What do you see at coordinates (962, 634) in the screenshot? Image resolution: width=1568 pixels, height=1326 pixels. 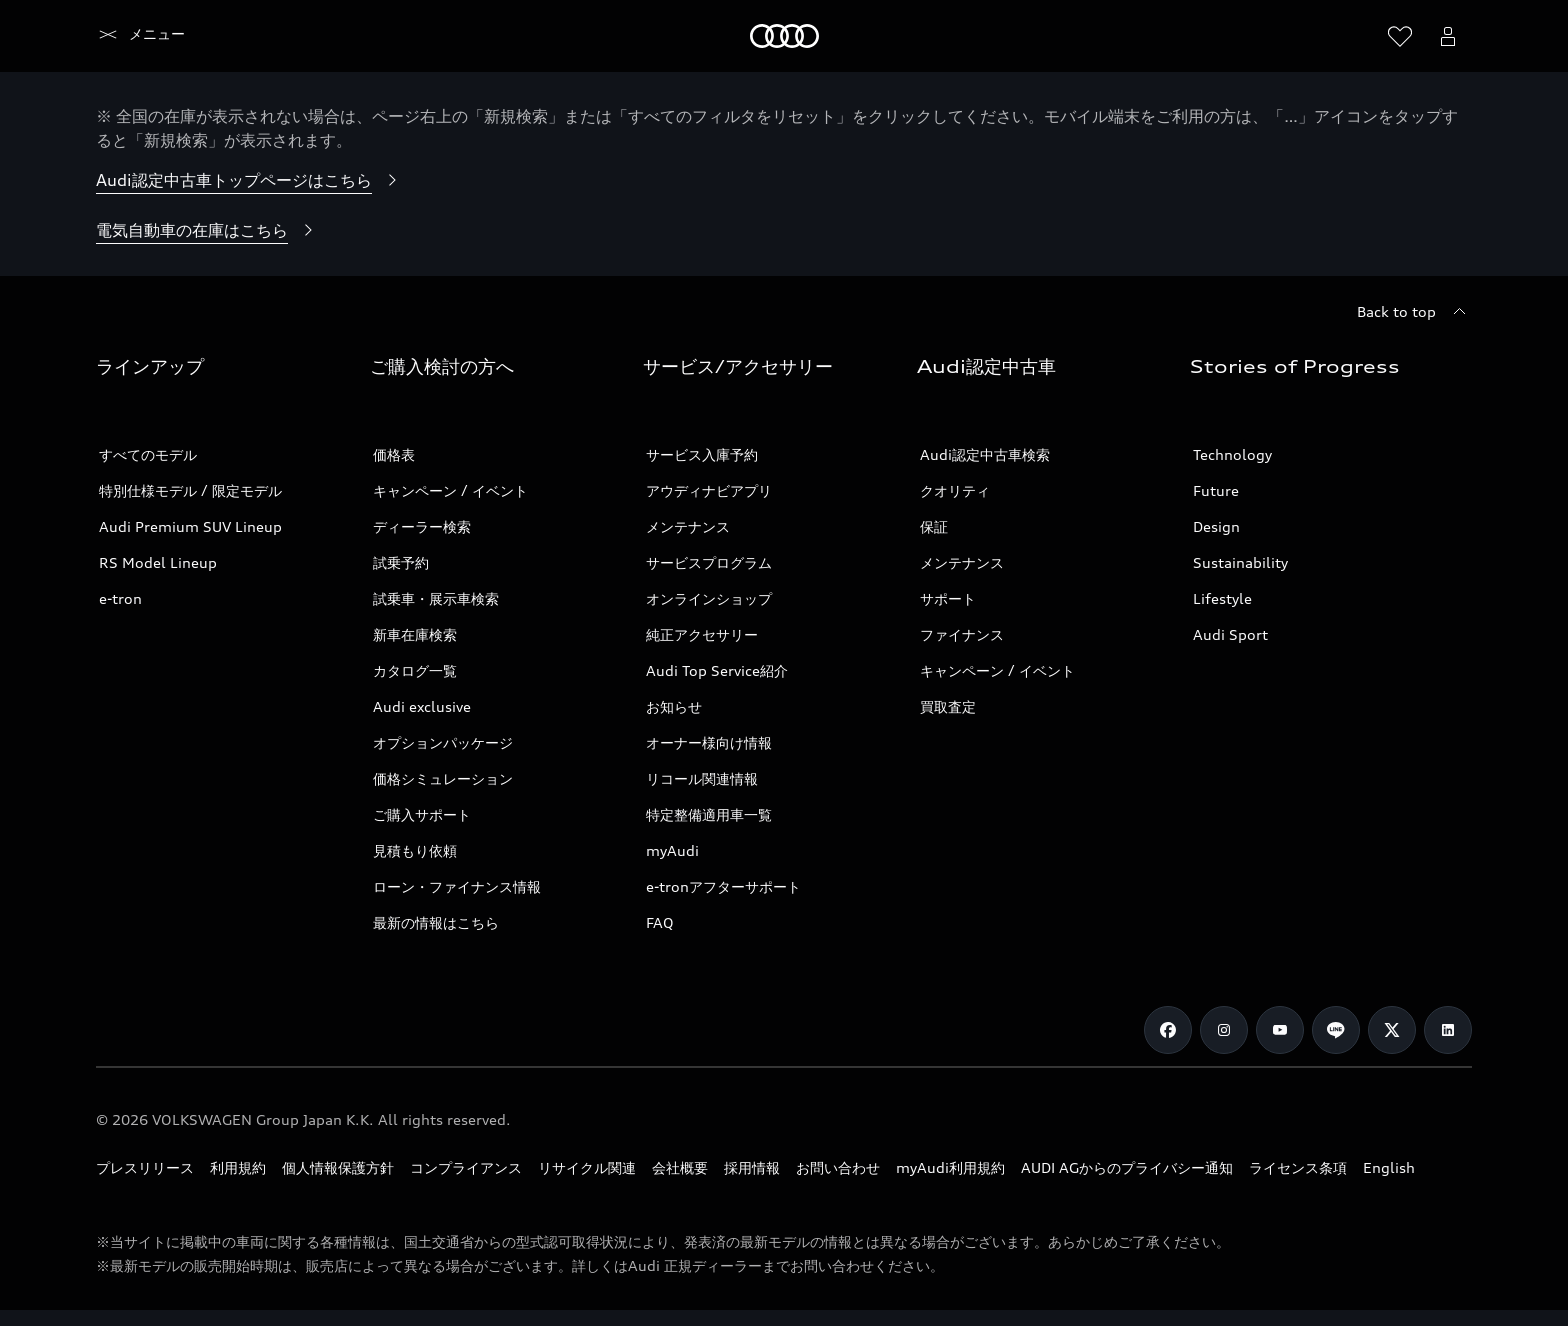 I see `ファイナンス` at bounding box center [962, 634].